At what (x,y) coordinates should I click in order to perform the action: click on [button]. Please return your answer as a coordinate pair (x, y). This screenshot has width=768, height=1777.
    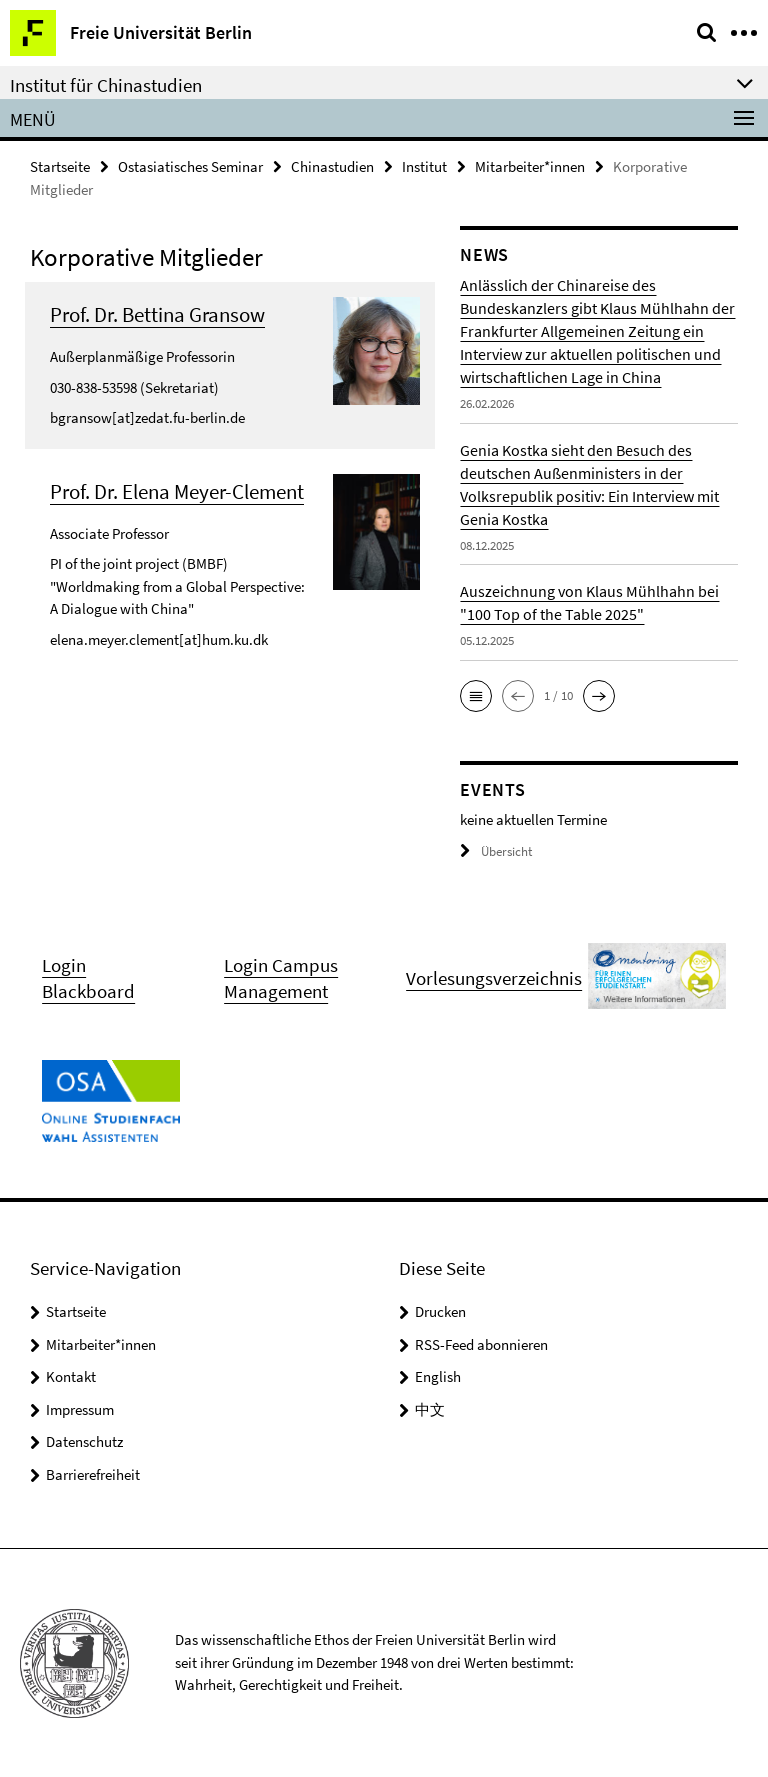
    Looking at the image, I should click on (476, 696).